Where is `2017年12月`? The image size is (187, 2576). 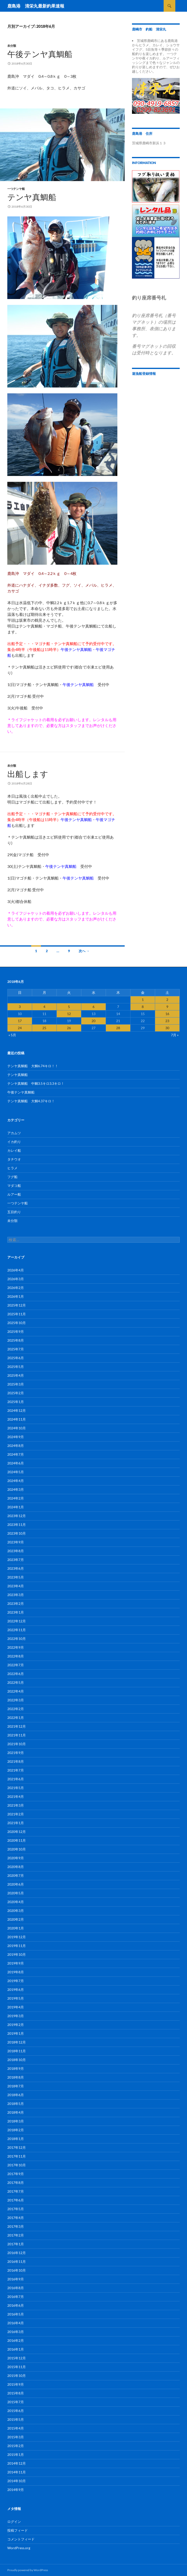
2017年12月 is located at coordinates (16, 2147).